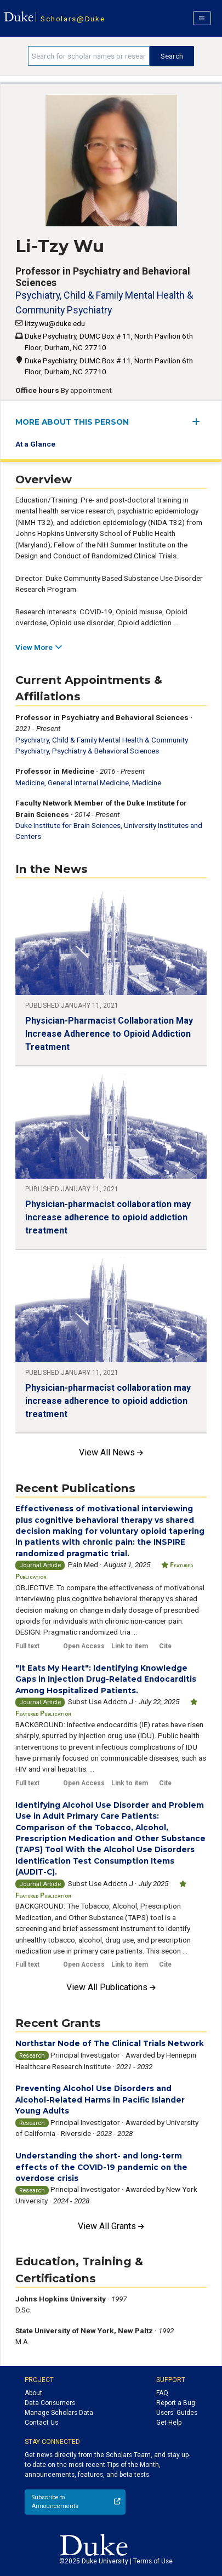 This screenshot has height=2576, width=222. What do you see at coordinates (84, 1646) in the screenshot?
I see `Open Access` at bounding box center [84, 1646].